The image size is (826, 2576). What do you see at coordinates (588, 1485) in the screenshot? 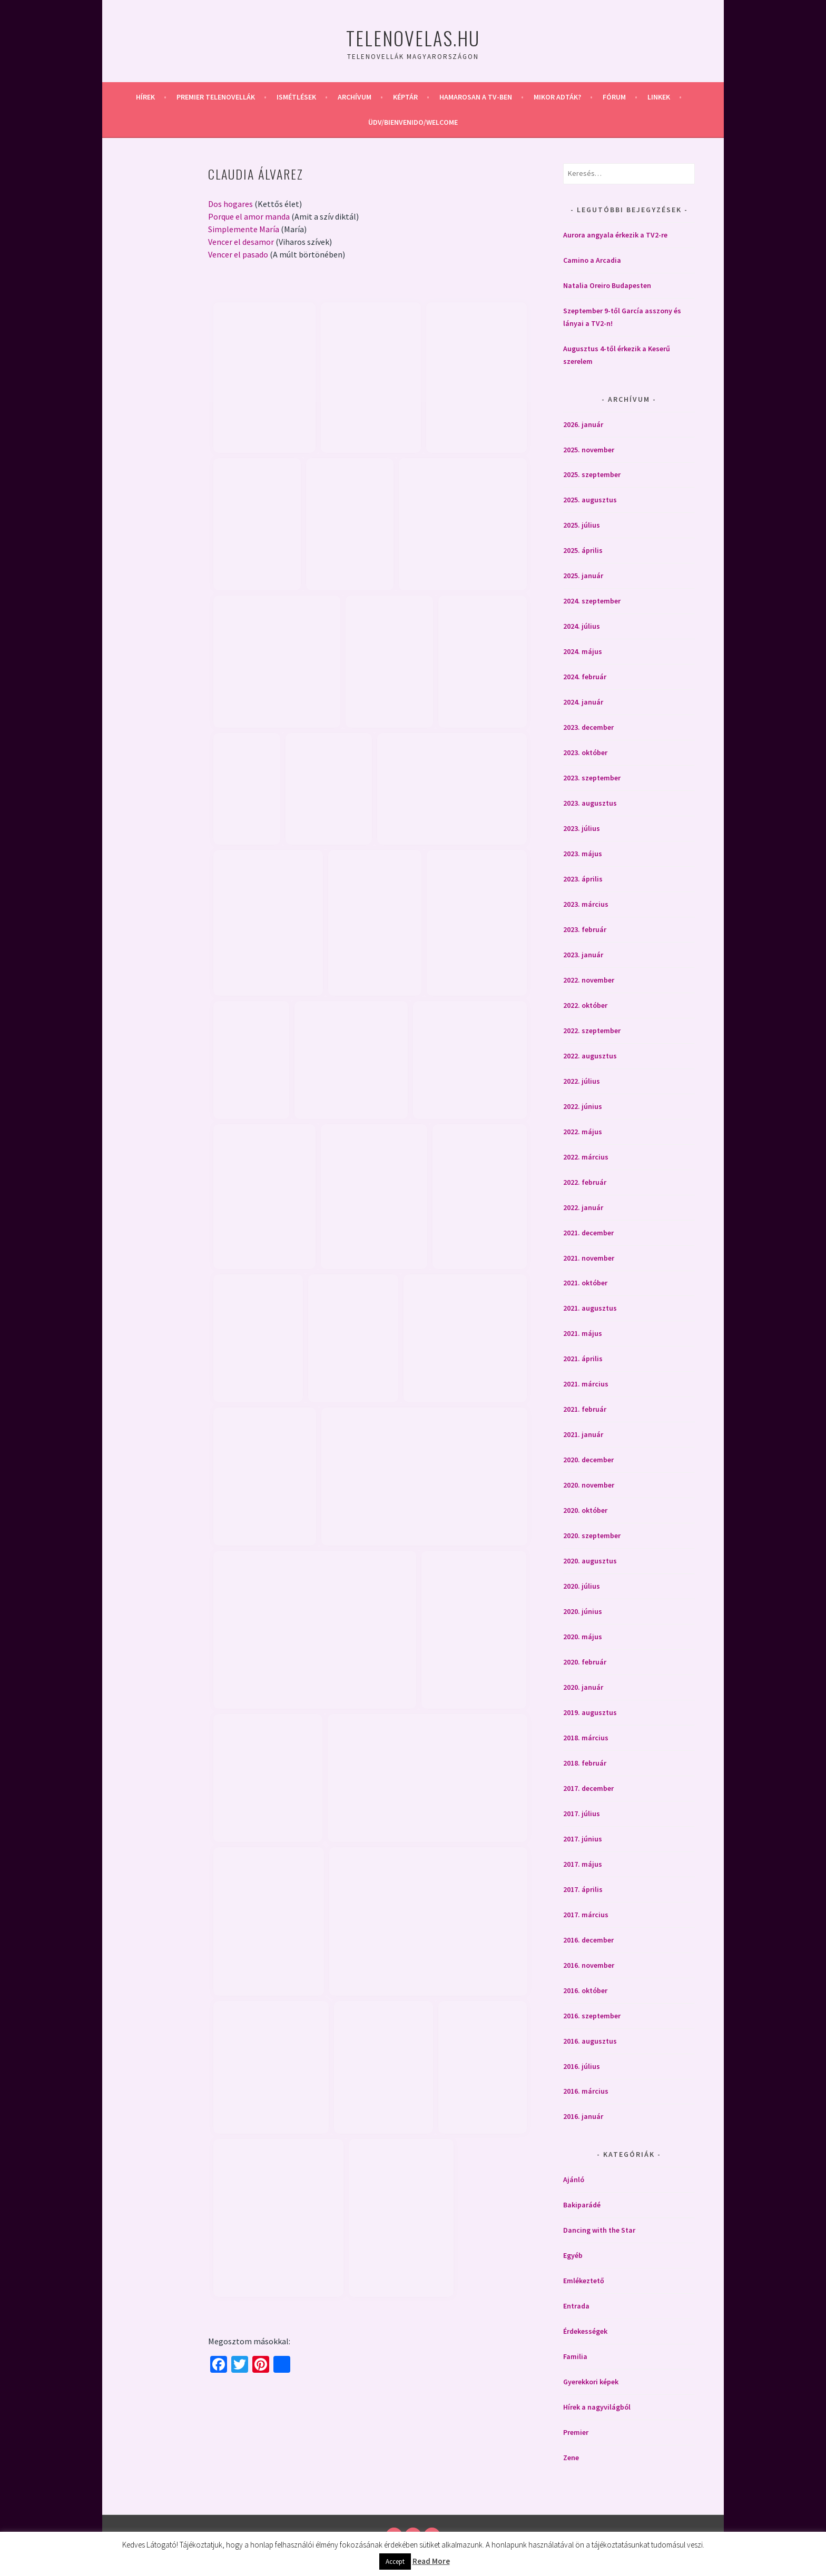
I see `2020. november` at bounding box center [588, 1485].